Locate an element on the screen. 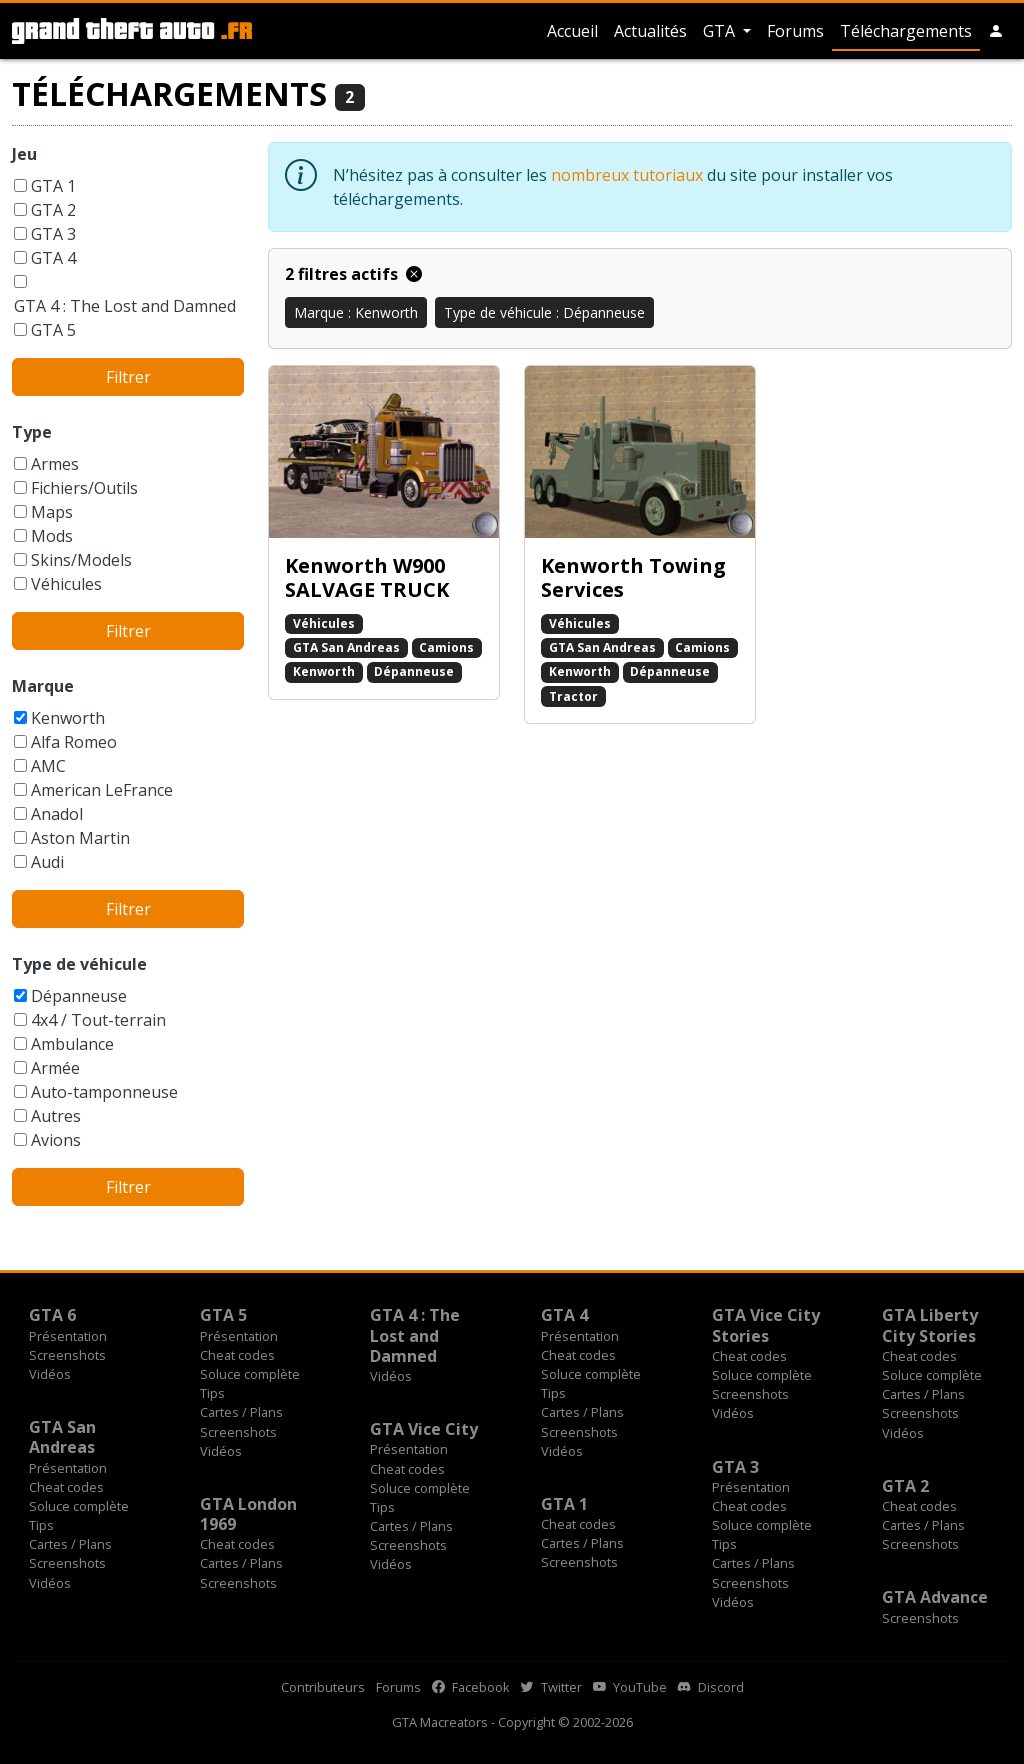  Aston Martin is located at coordinates (80, 838).